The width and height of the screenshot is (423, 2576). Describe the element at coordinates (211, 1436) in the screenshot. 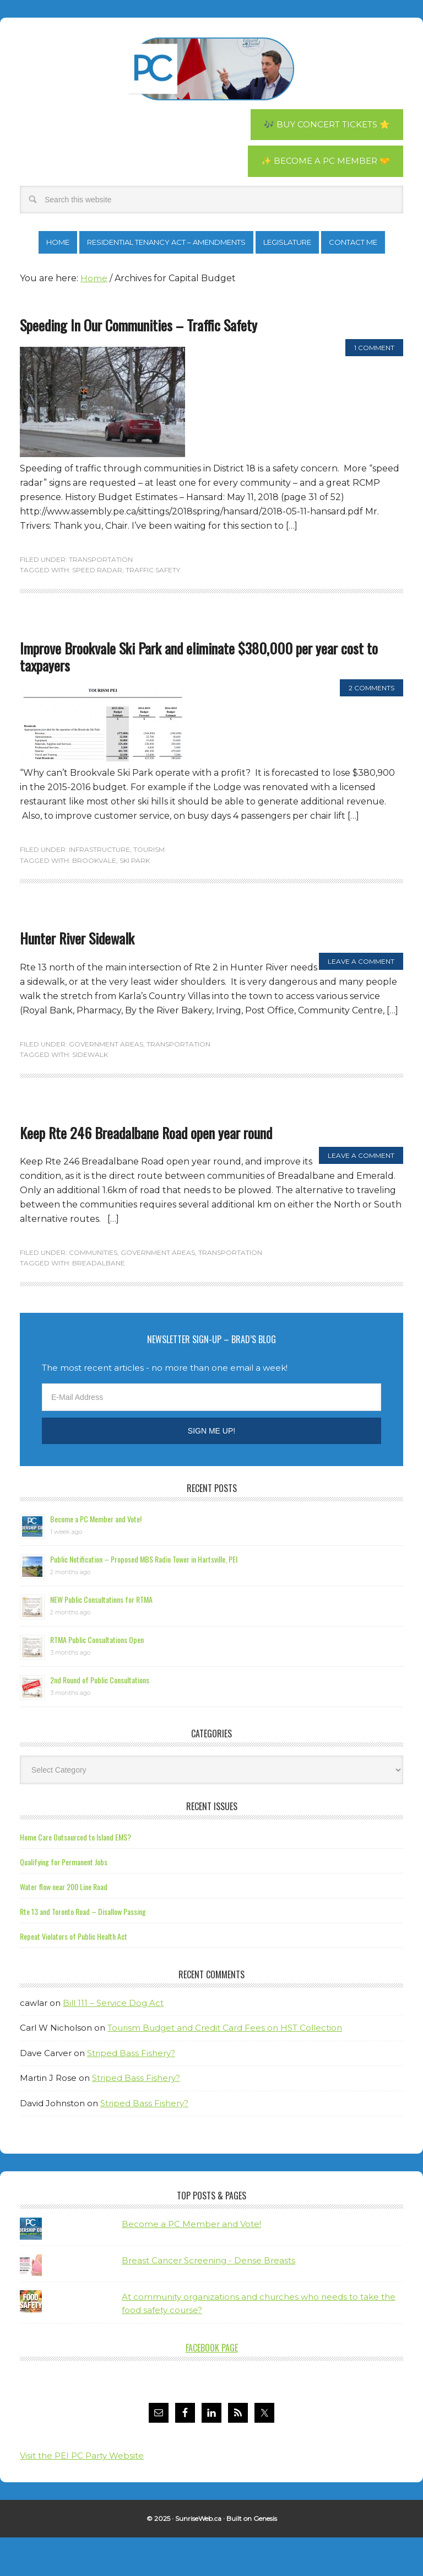

I see `[E-Mail Address]` at that location.